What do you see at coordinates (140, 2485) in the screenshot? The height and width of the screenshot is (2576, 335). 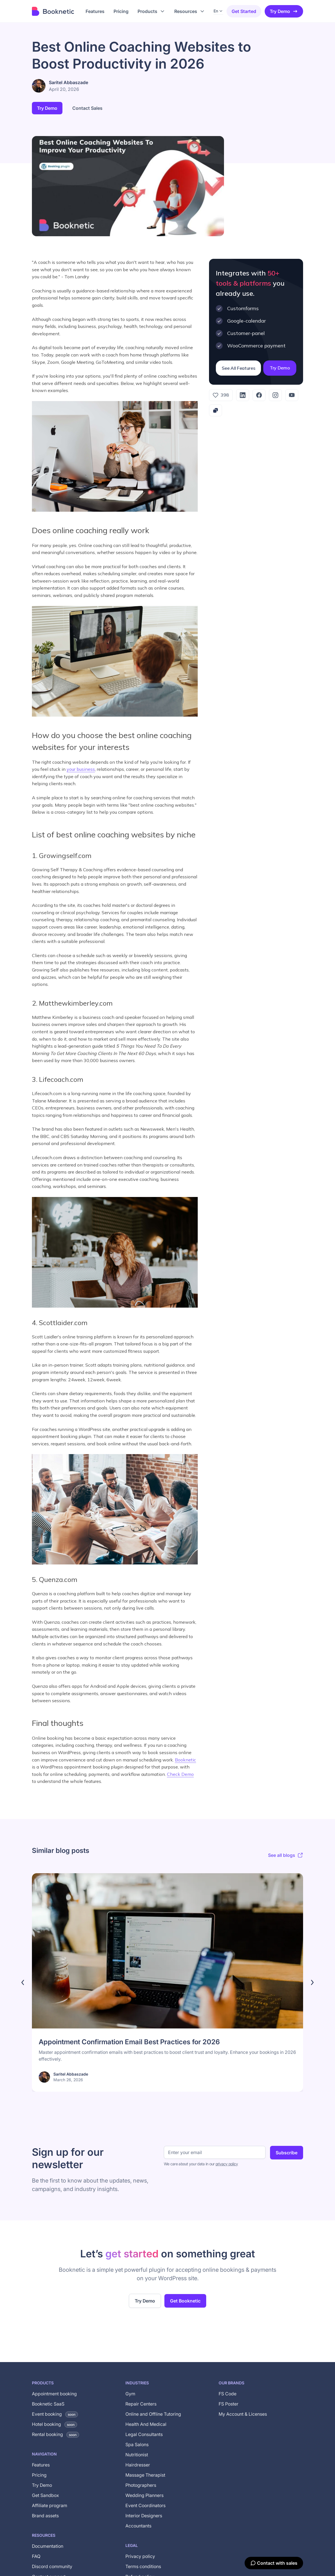 I see `Photographers` at bounding box center [140, 2485].